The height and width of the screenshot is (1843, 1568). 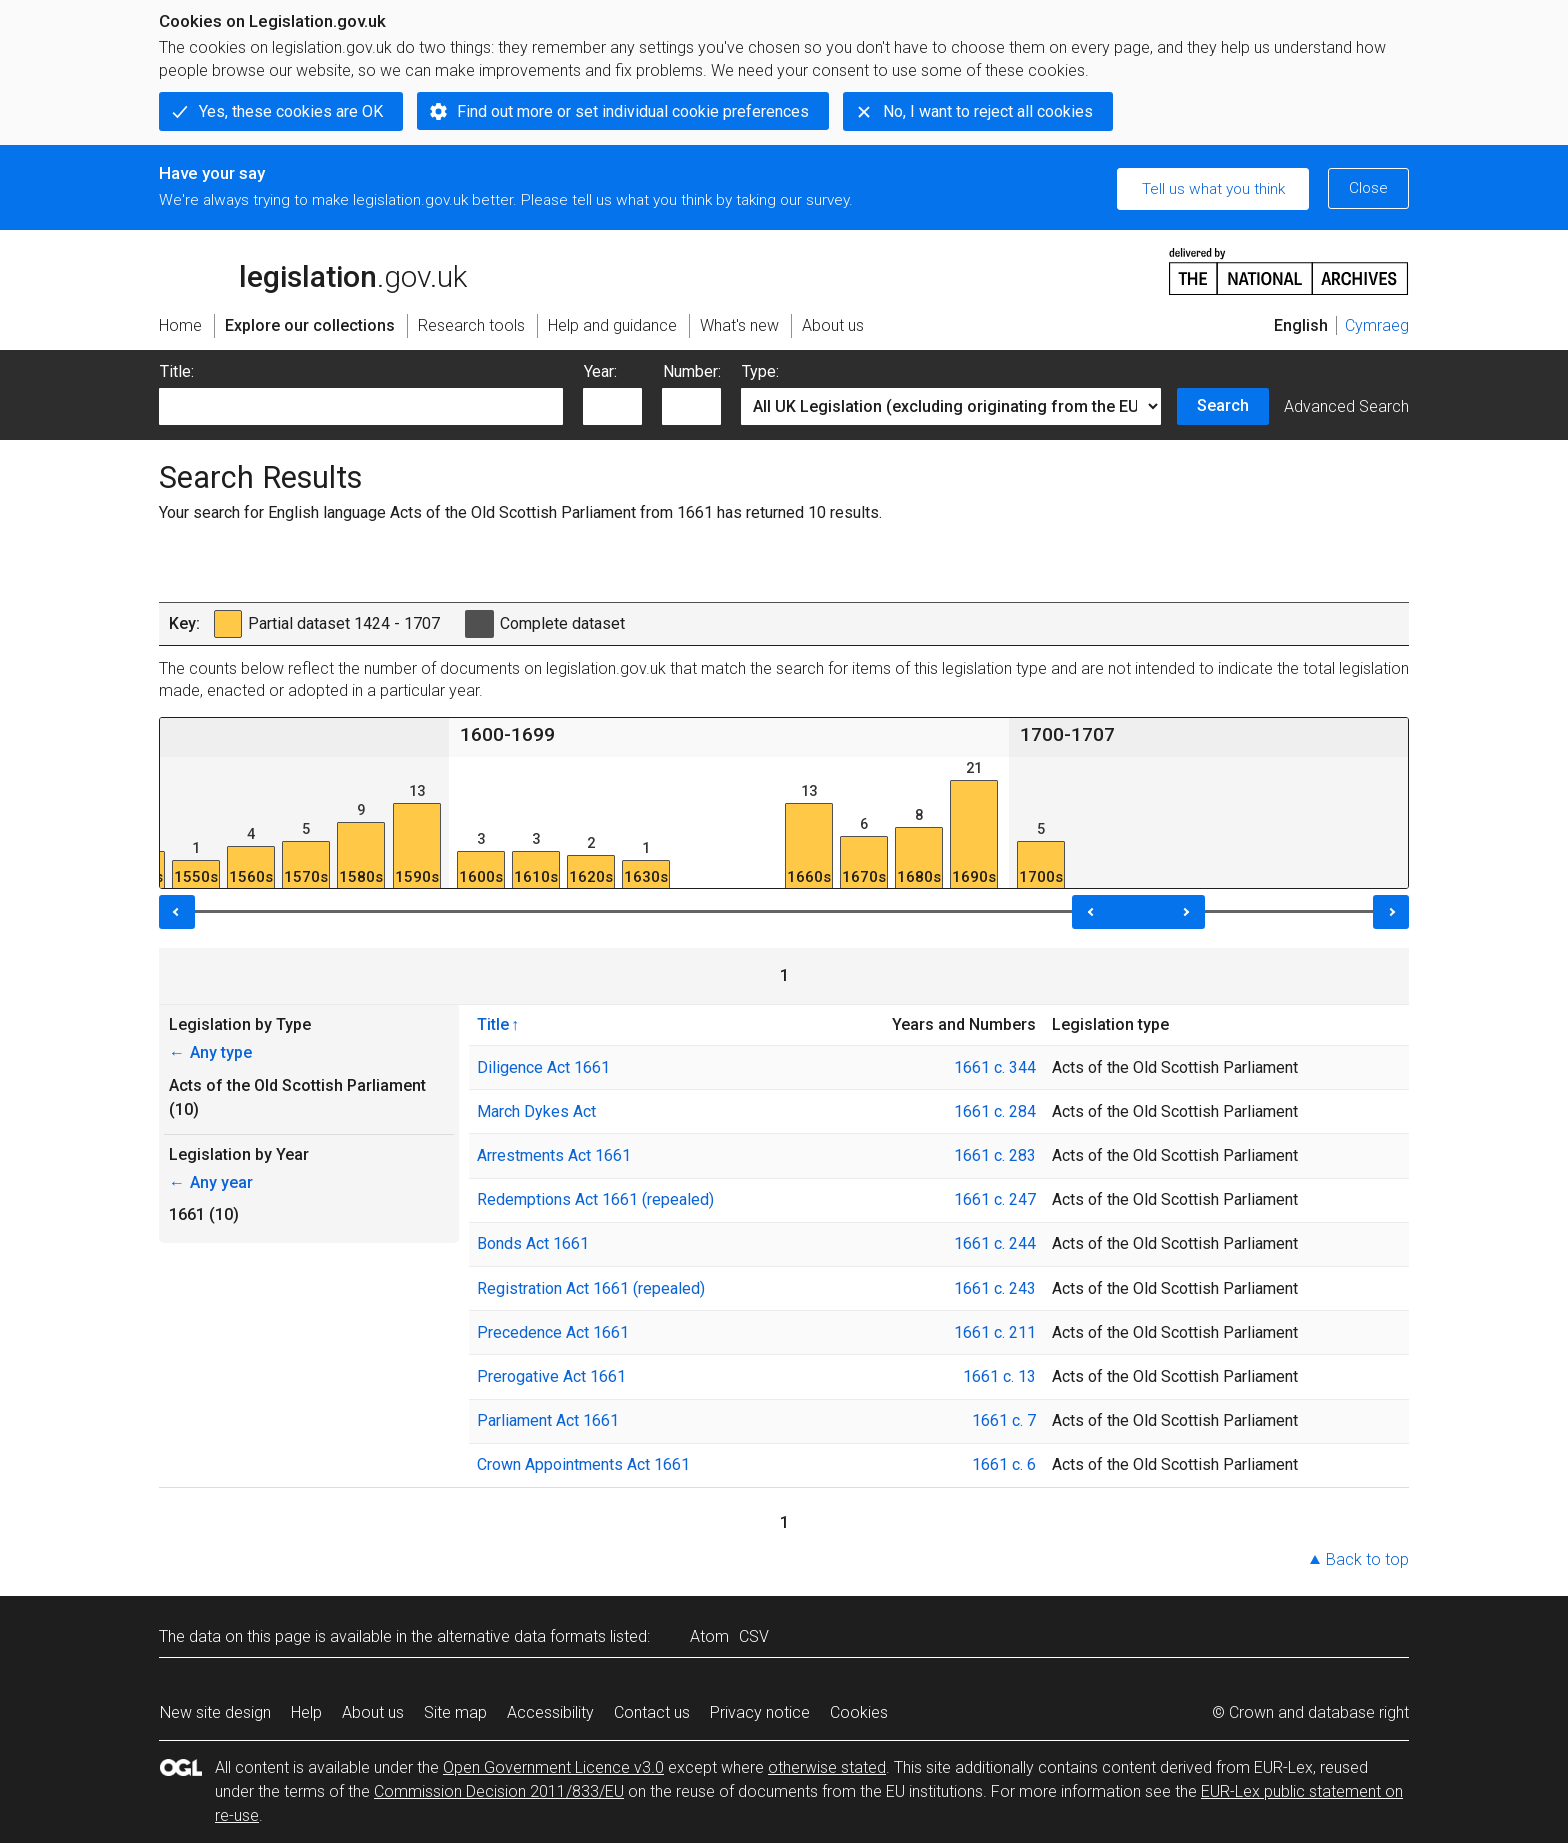 I want to click on Open Government Licence v3.0, so click(x=553, y=1767).